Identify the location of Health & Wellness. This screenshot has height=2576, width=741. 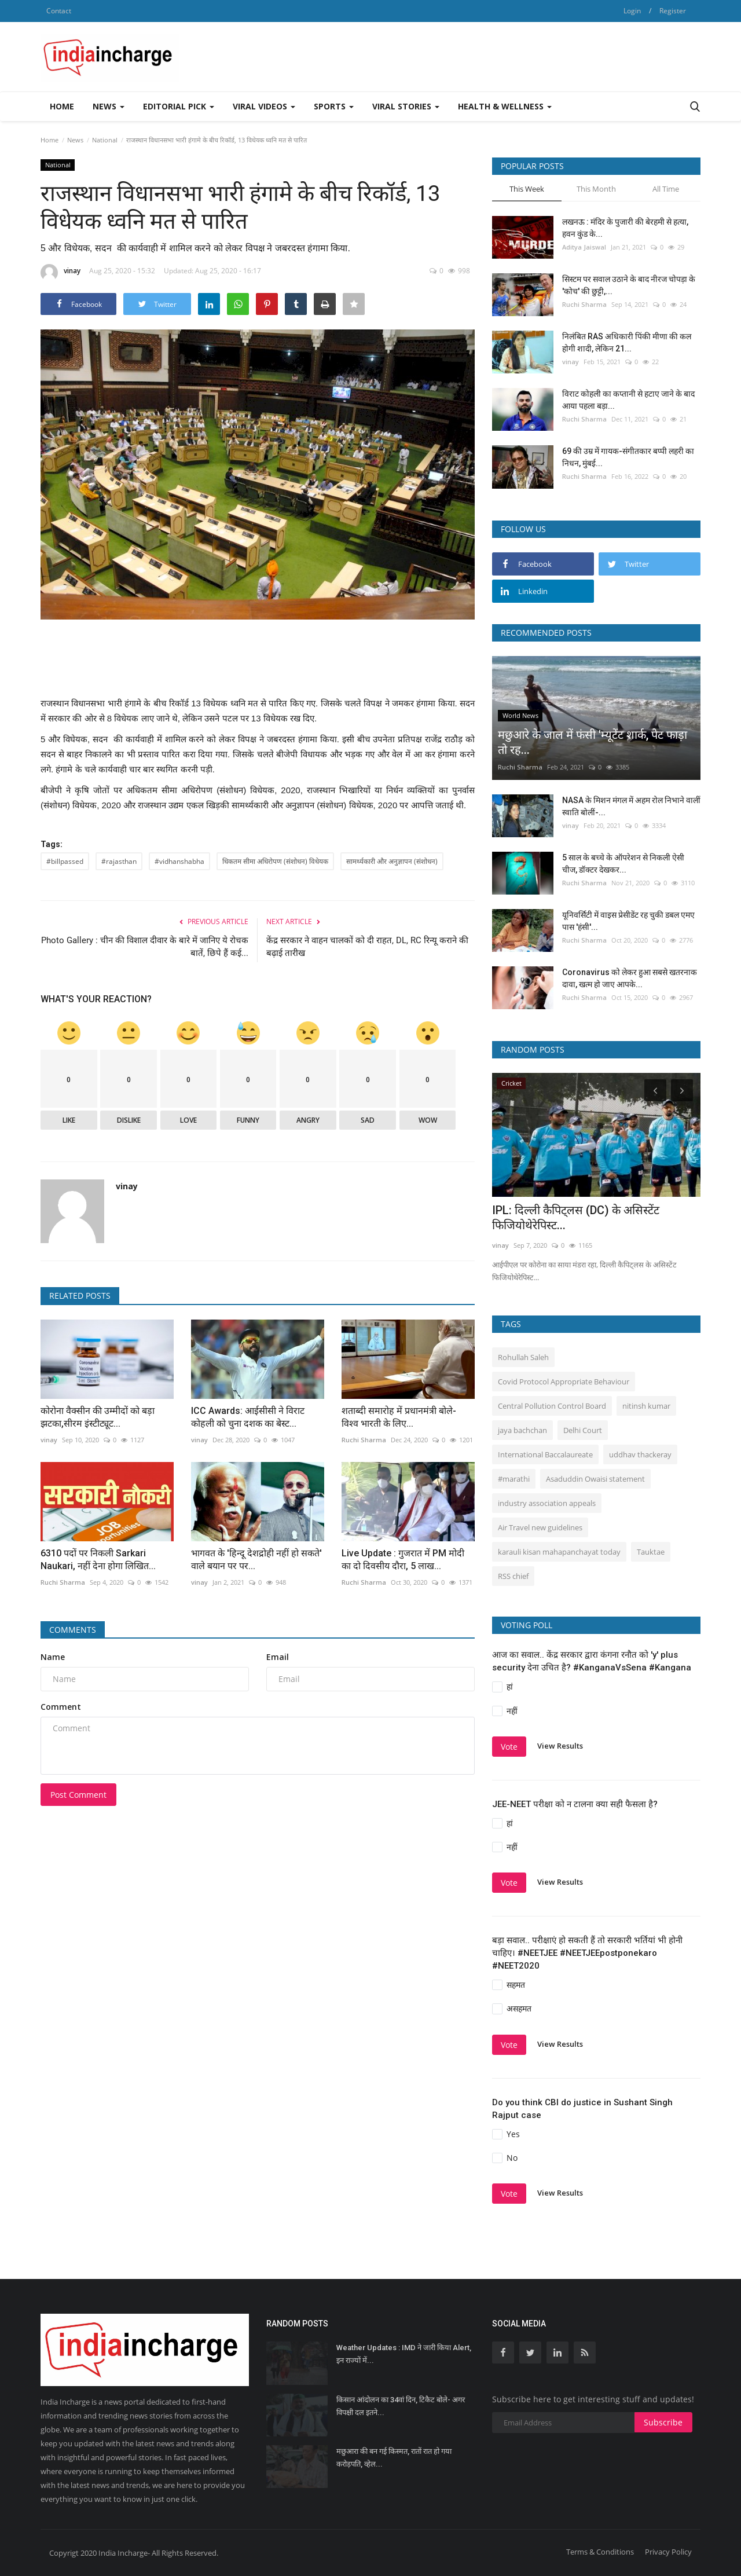
(505, 106).